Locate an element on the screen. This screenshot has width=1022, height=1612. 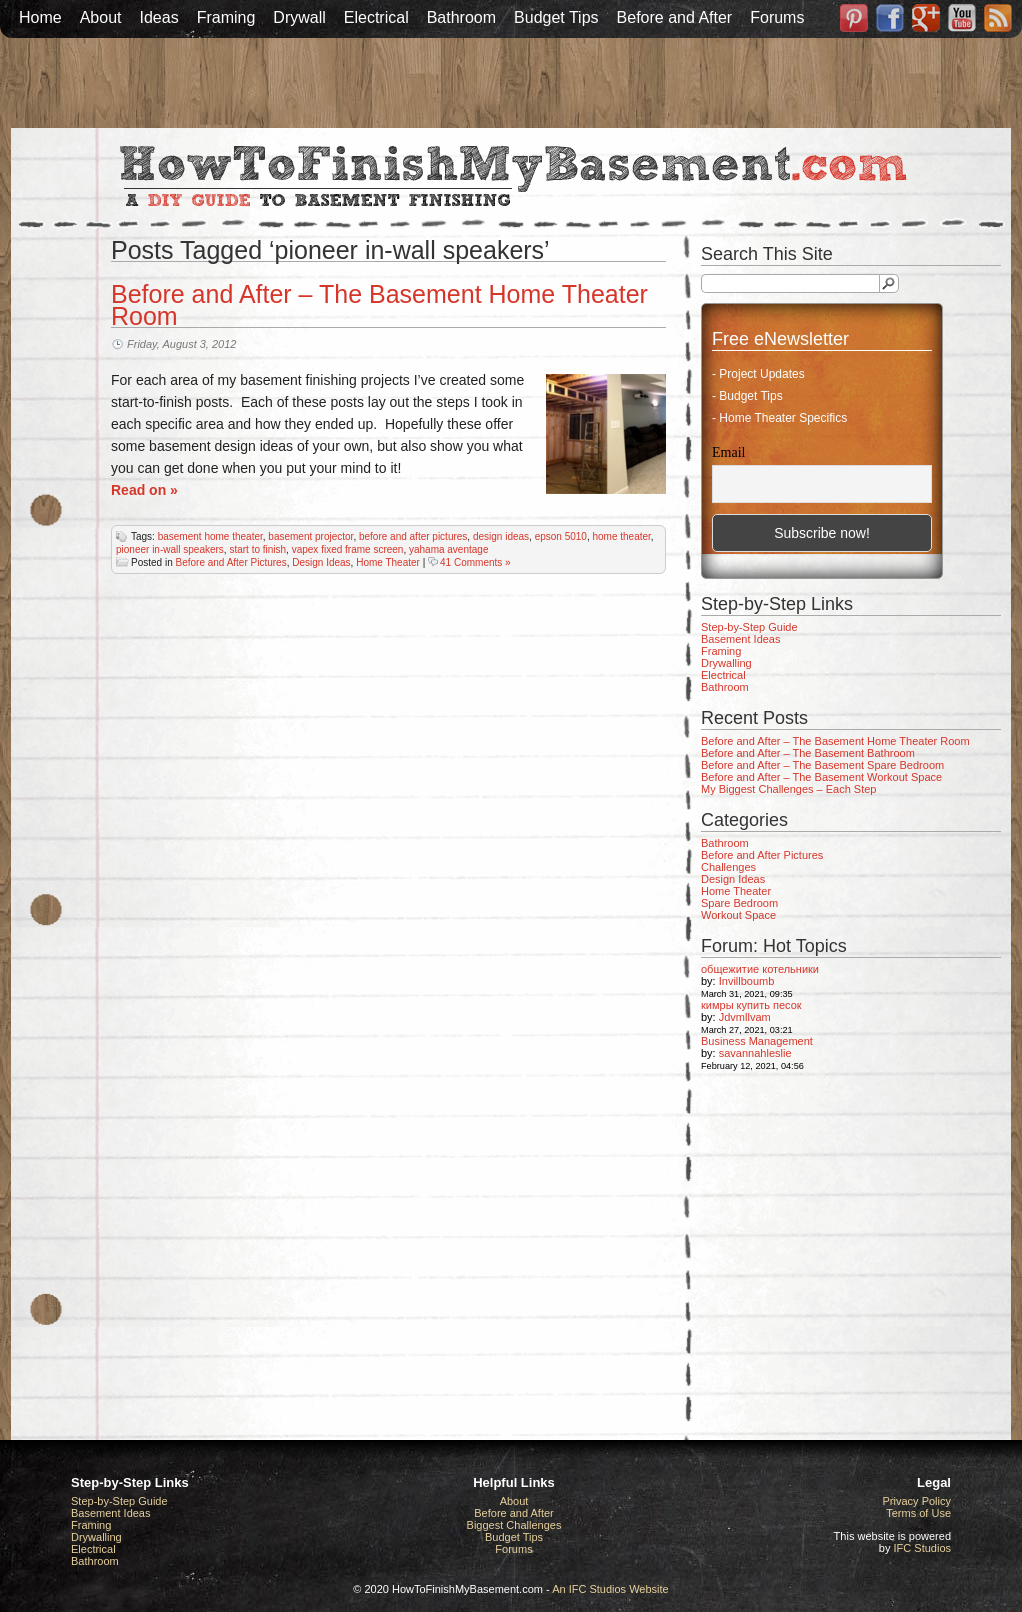
Electrical is located at coordinates (376, 17).